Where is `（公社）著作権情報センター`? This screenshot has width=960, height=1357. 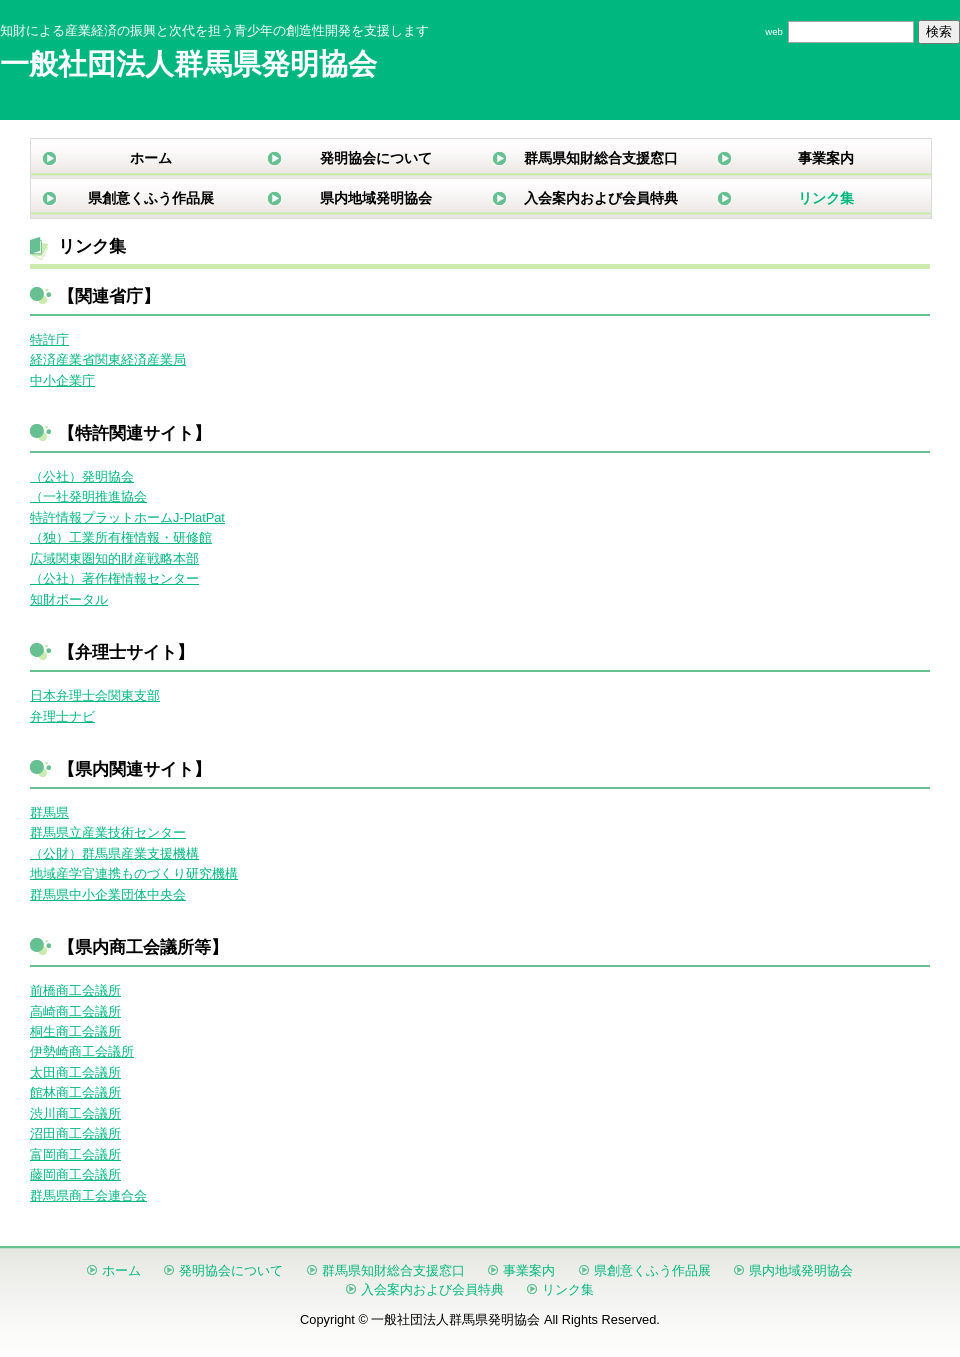
（公社）著作権情報センター is located at coordinates (114, 578).